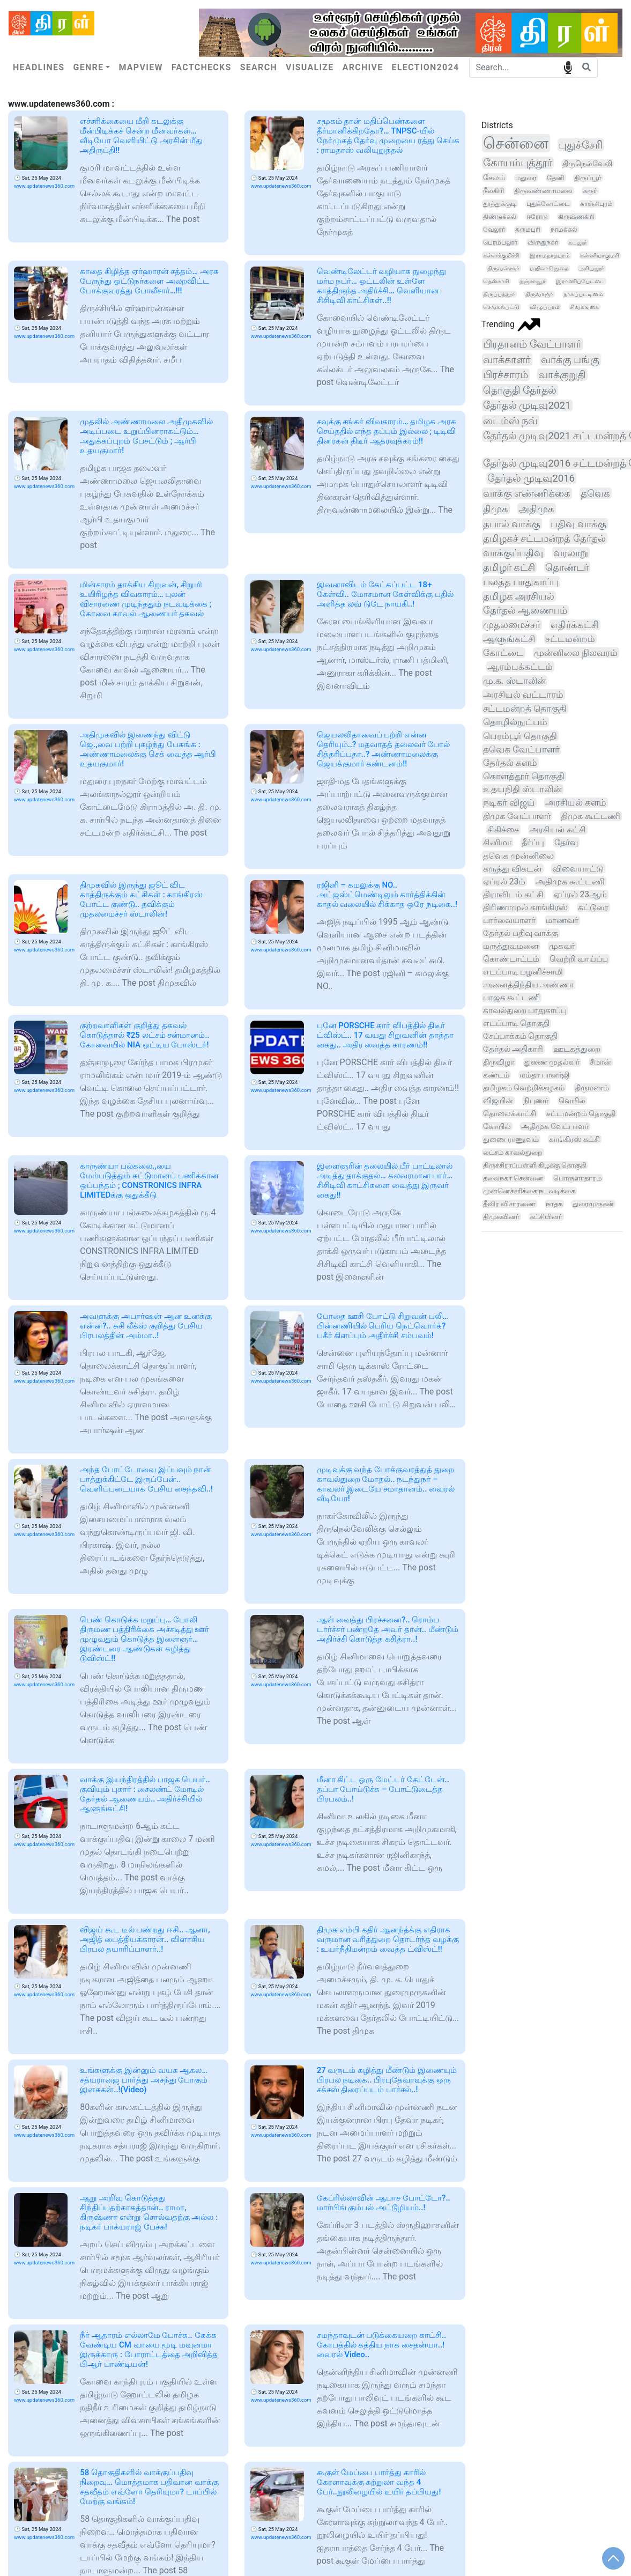 The image size is (631, 2576). What do you see at coordinates (577, 242) in the screenshot?
I see `கடலூர்` at bounding box center [577, 242].